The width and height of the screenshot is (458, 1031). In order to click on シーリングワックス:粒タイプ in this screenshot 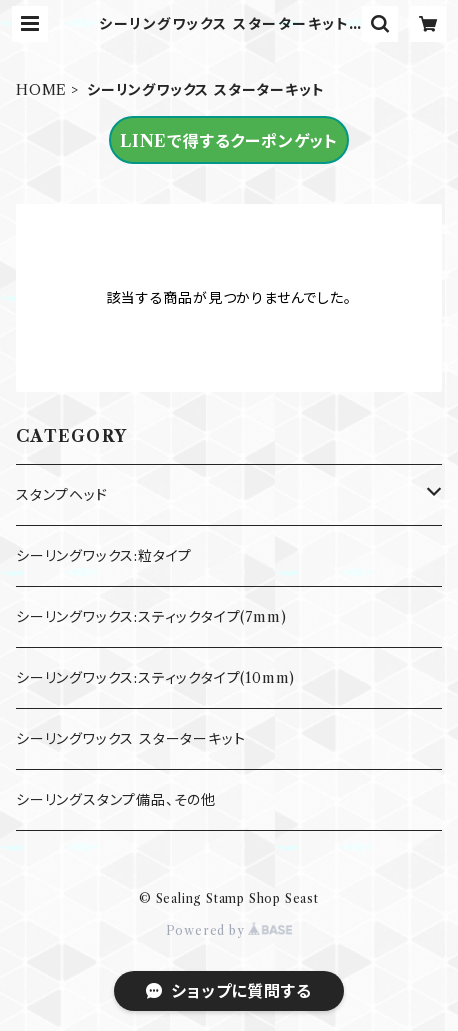, I will do `click(104, 556)`.